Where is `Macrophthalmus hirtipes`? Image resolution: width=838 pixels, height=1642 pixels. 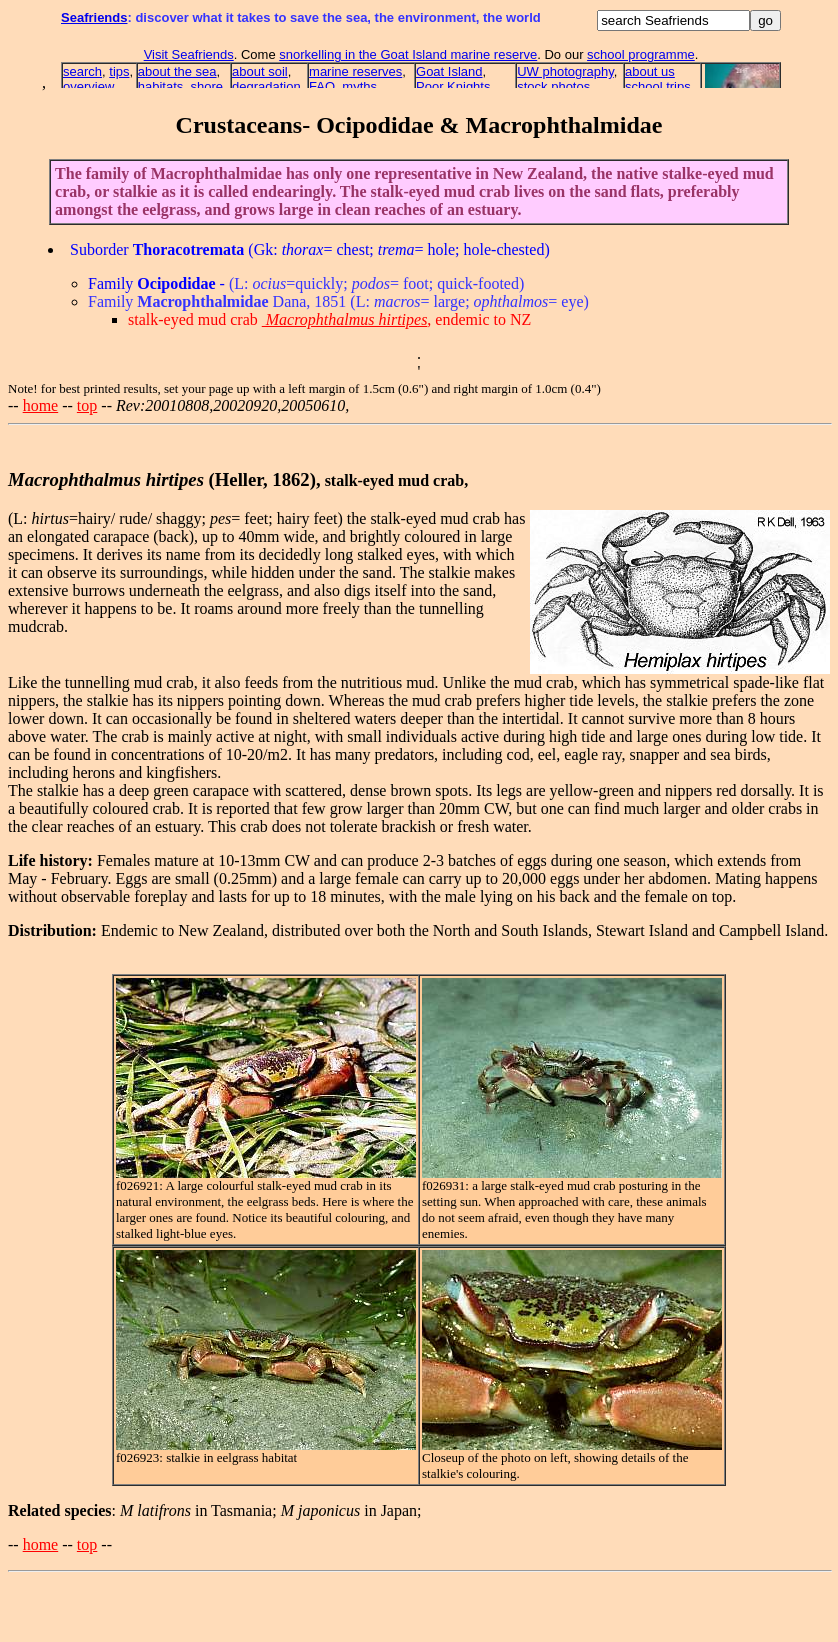
Macrophthalmus hirtipes is located at coordinates (345, 319).